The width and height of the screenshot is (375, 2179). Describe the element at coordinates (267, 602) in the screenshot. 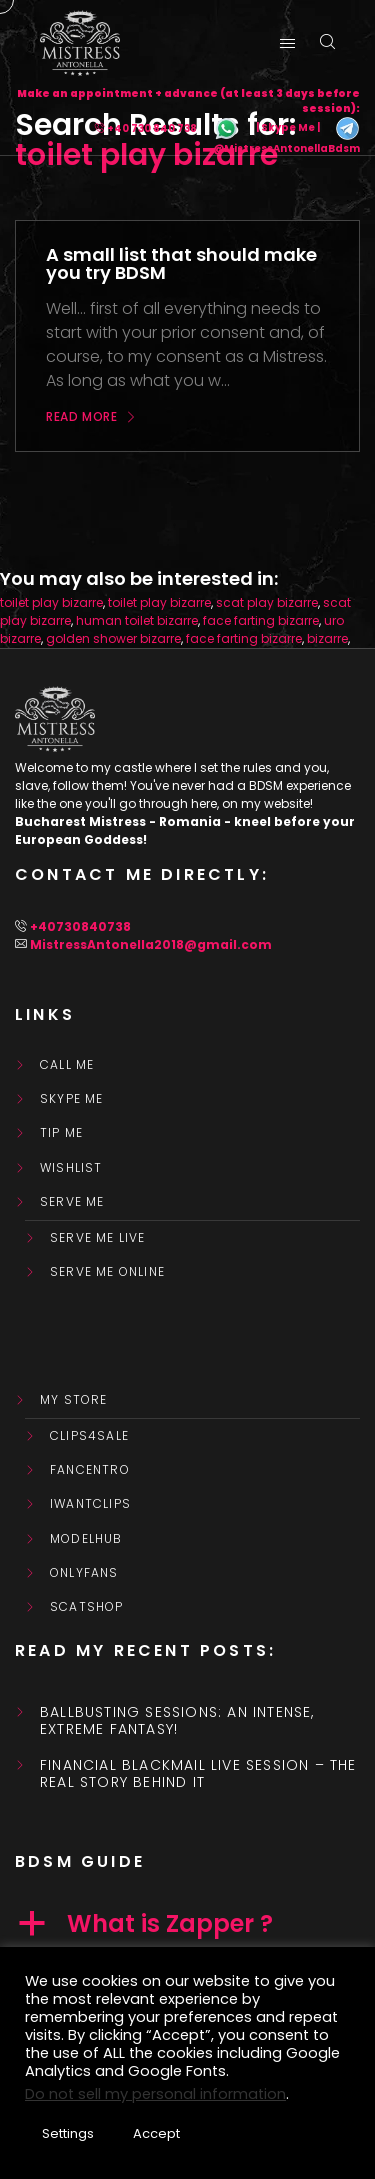

I see `scat play bizarre` at that location.